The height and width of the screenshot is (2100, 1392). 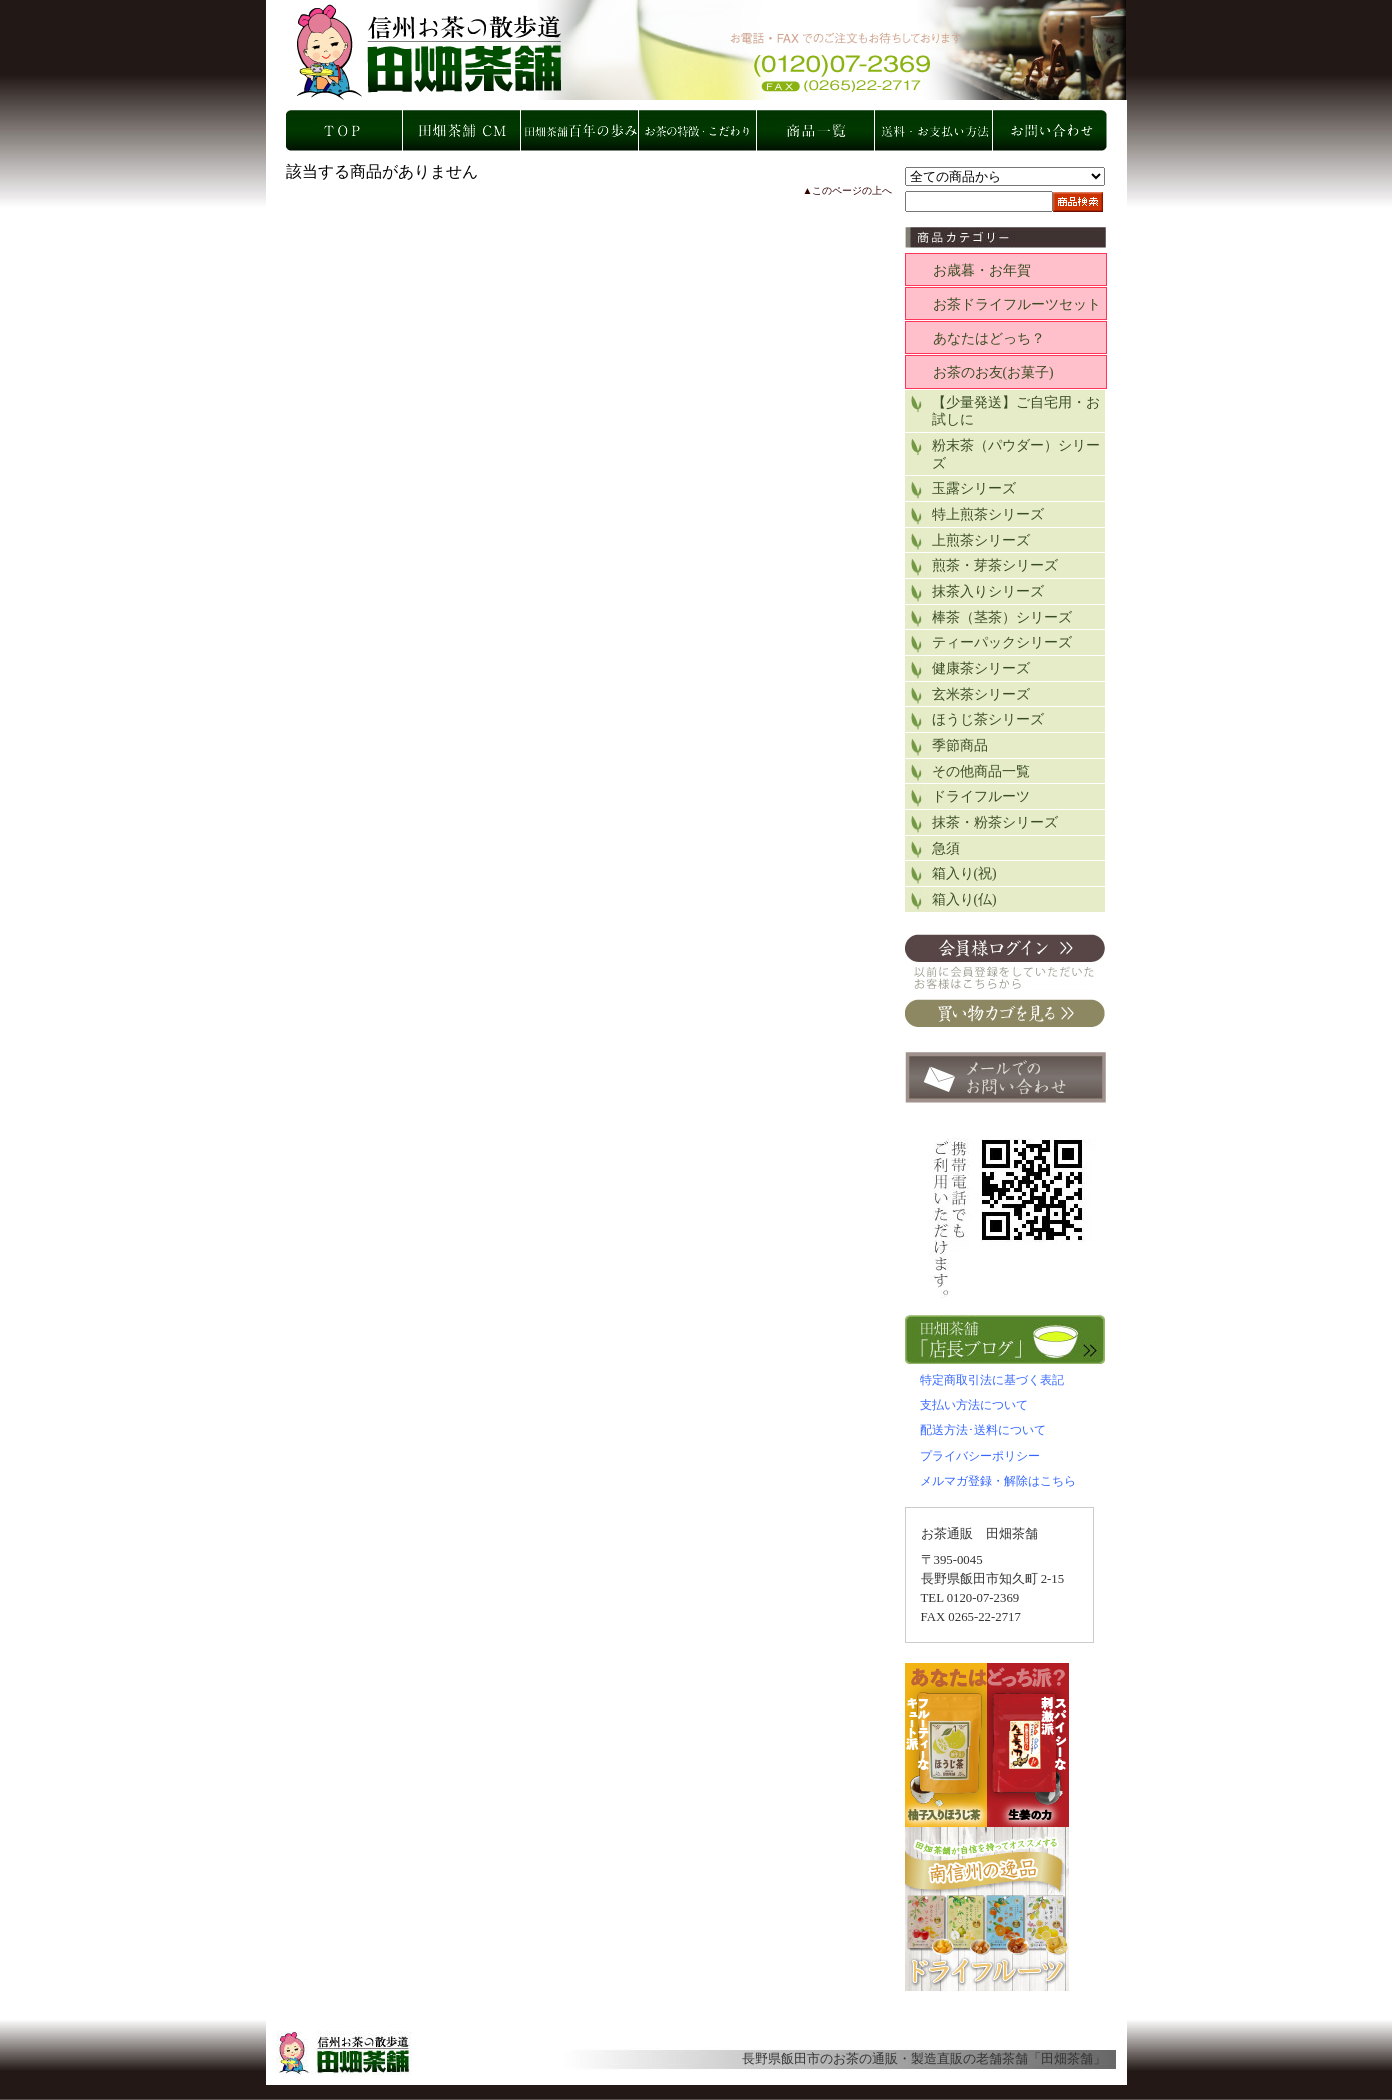 I want to click on の・製造直販の老舗茶舗「田畑茶舗」長野県飯田市, so click(x=706, y=50).